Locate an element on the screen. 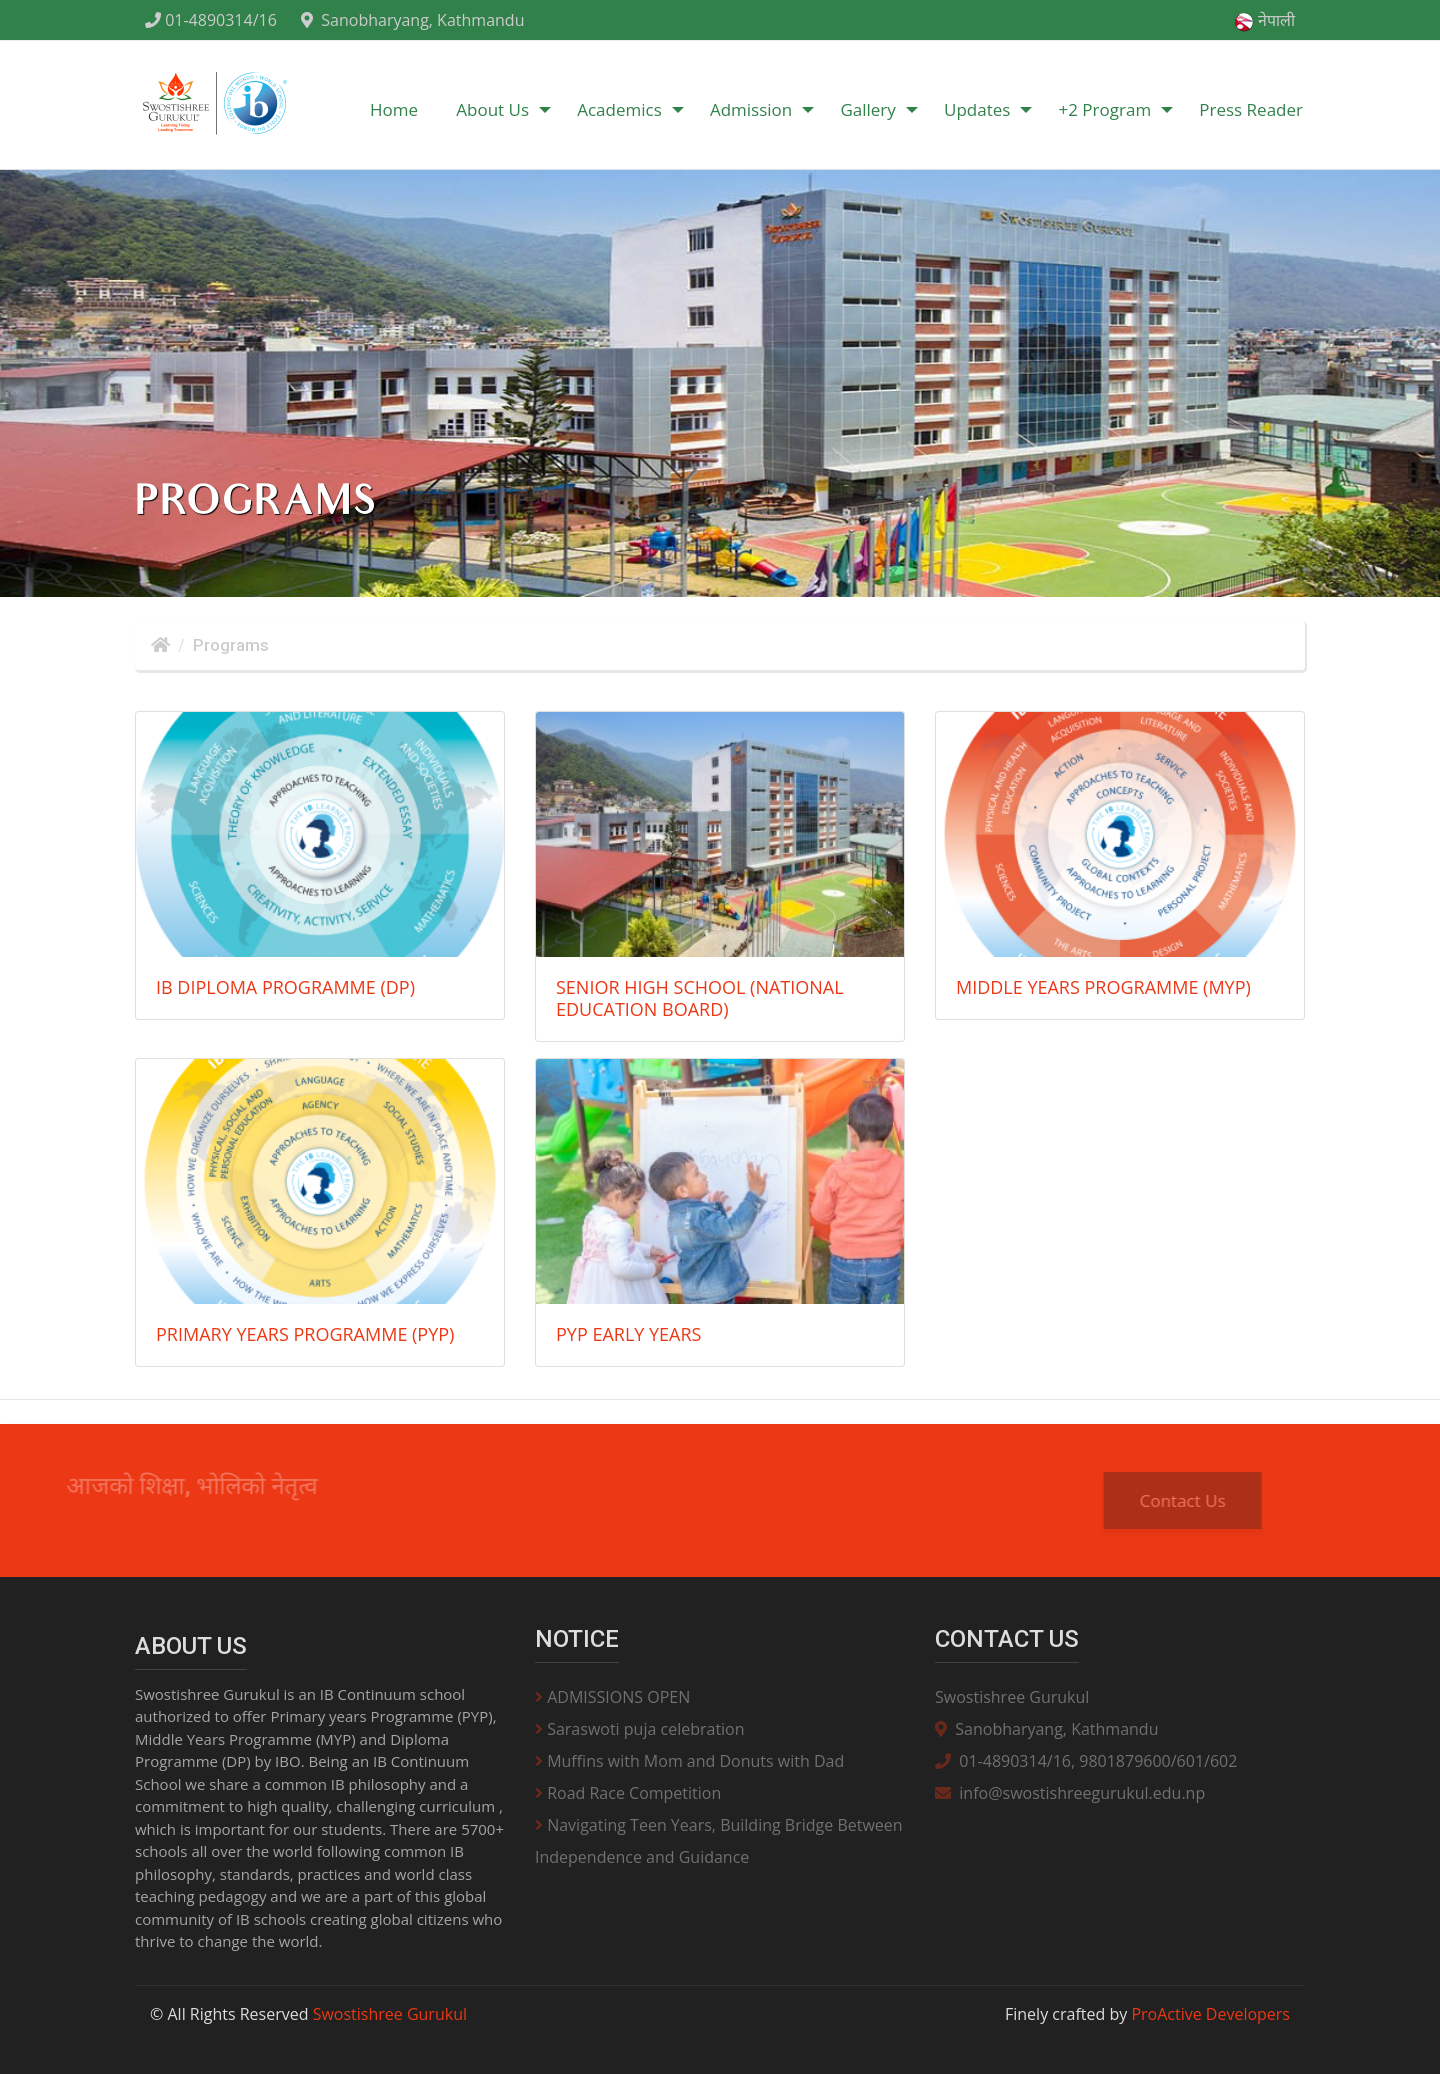 The width and height of the screenshot is (1440, 2074). 01-4890314/16, 9801879600/601/602 is located at coordinates (1086, 1761).